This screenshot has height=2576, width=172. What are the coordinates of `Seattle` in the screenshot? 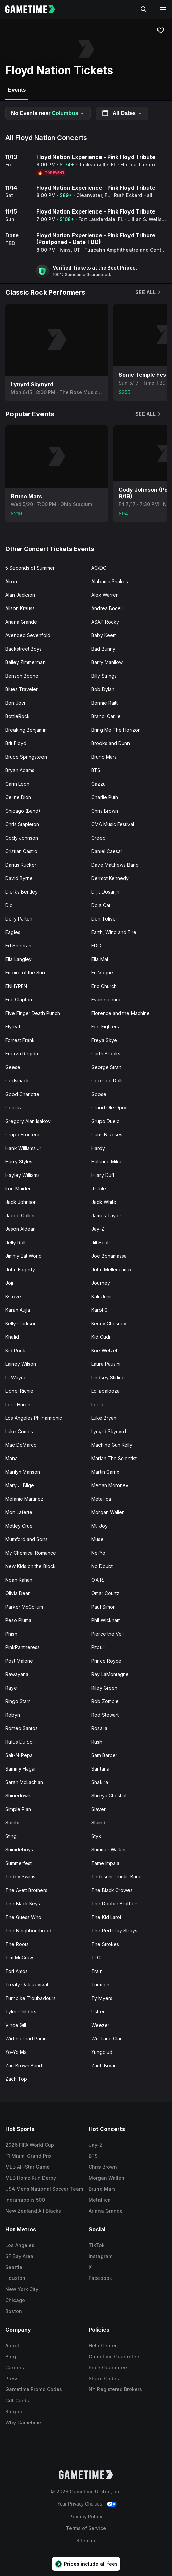 It's located at (13, 2267).